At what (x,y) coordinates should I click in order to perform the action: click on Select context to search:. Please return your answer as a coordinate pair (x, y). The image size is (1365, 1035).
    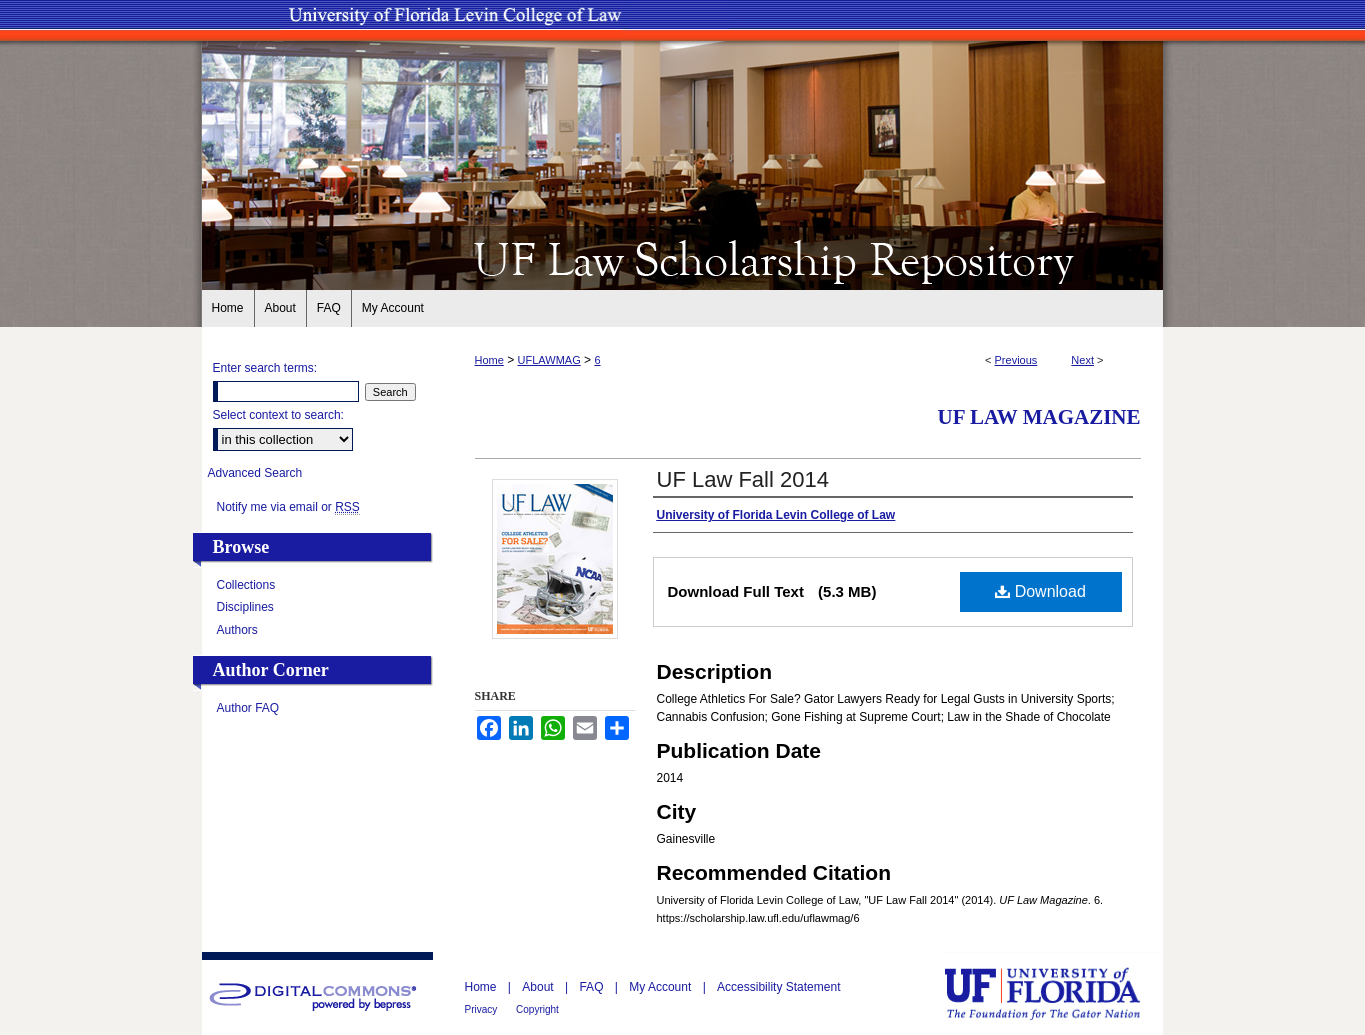
    Looking at the image, I should click on (278, 415).